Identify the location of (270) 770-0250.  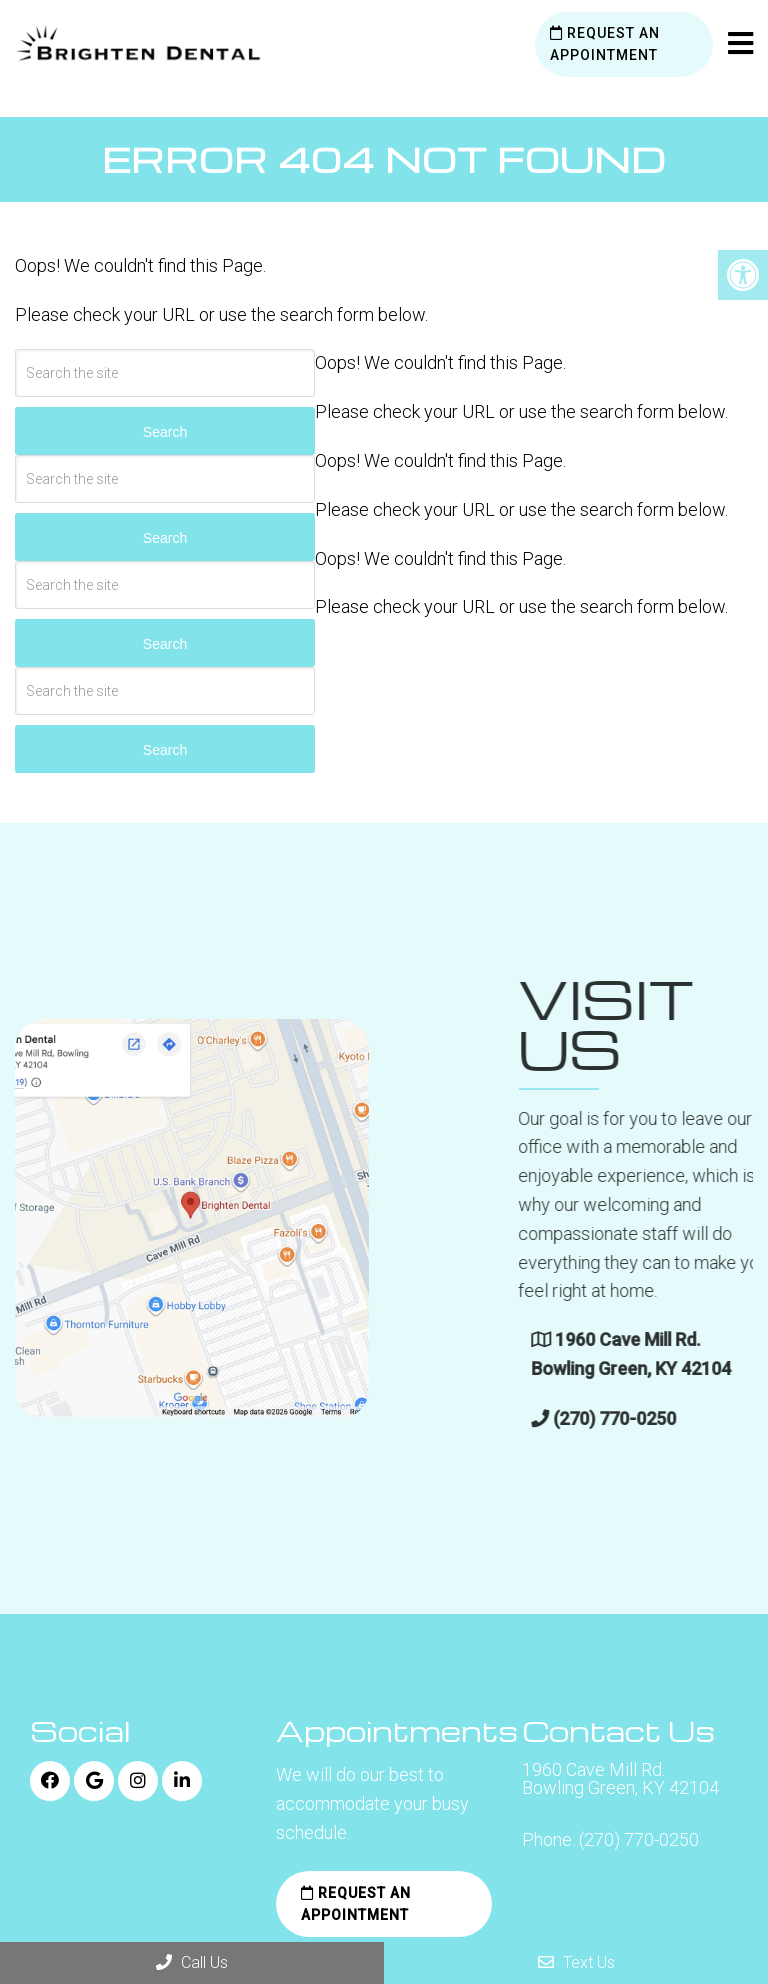
(639, 1840).